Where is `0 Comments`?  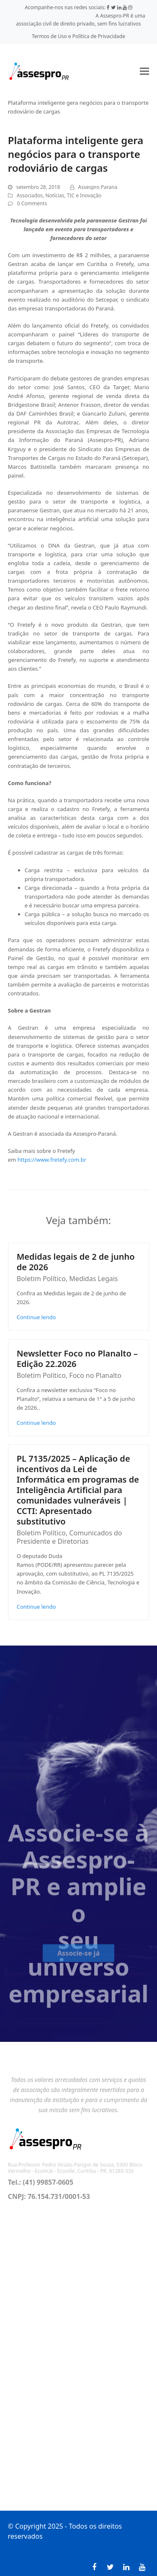 0 Comments is located at coordinates (32, 203).